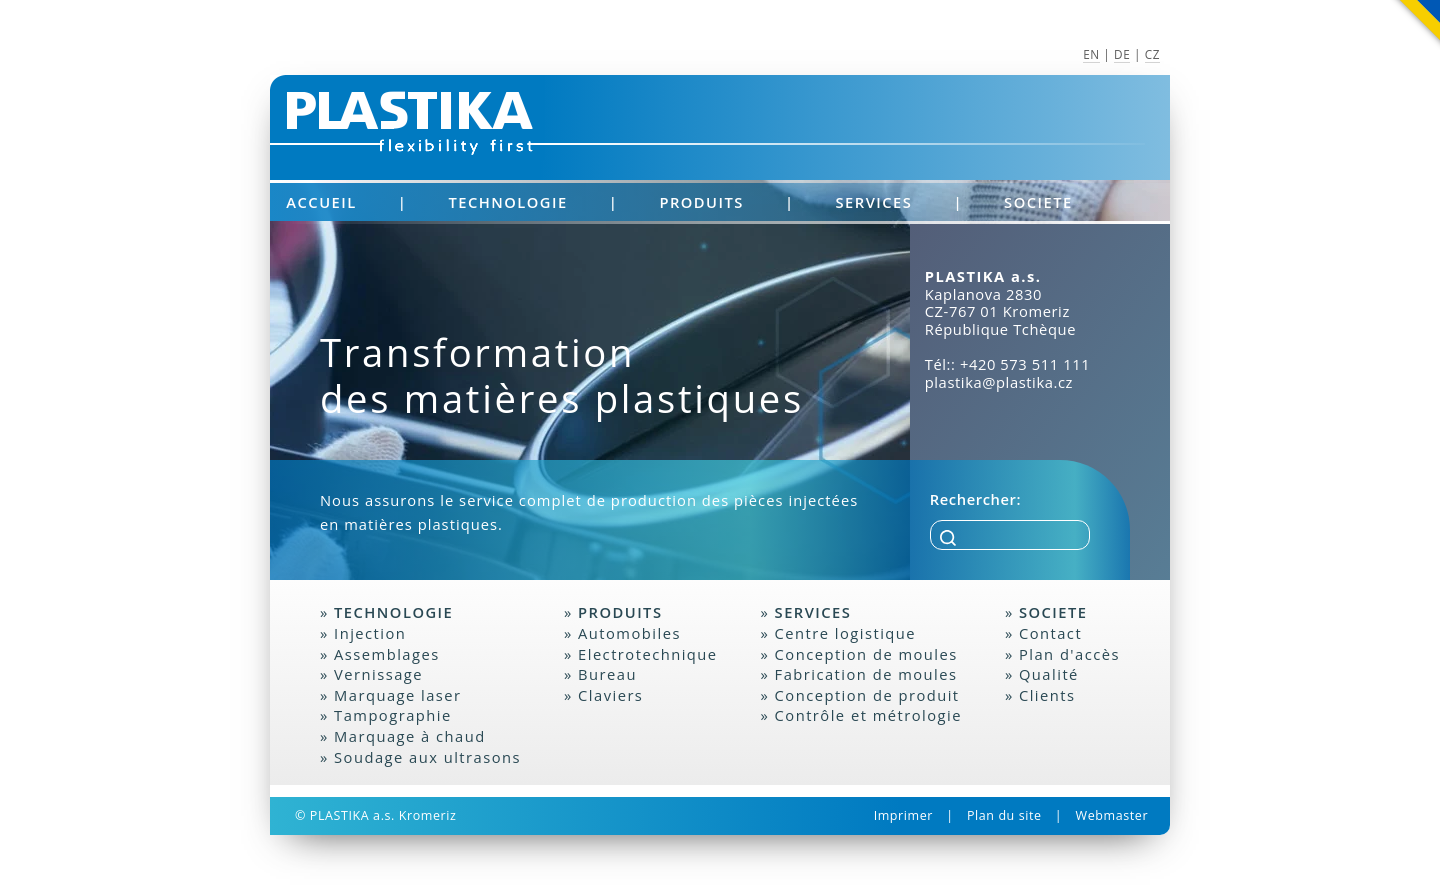 Image resolution: width=1440 pixels, height=885 pixels. Describe the element at coordinates (387, 654) in the screenshot. I see `Assemblages` at that location.